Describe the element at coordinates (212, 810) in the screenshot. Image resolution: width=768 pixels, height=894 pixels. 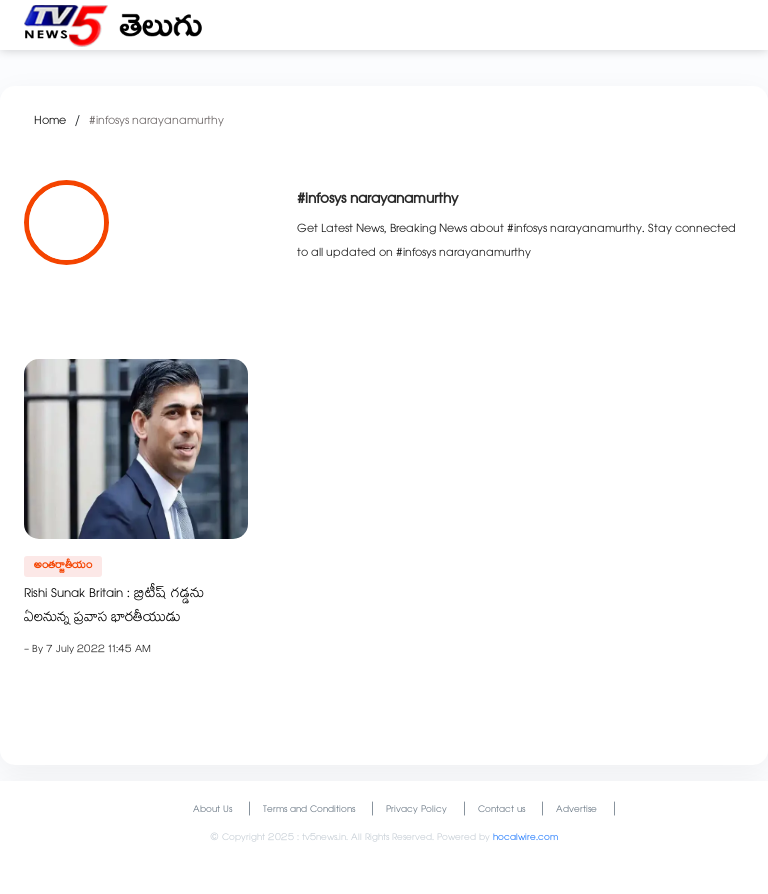
I see `About Us` at that location.